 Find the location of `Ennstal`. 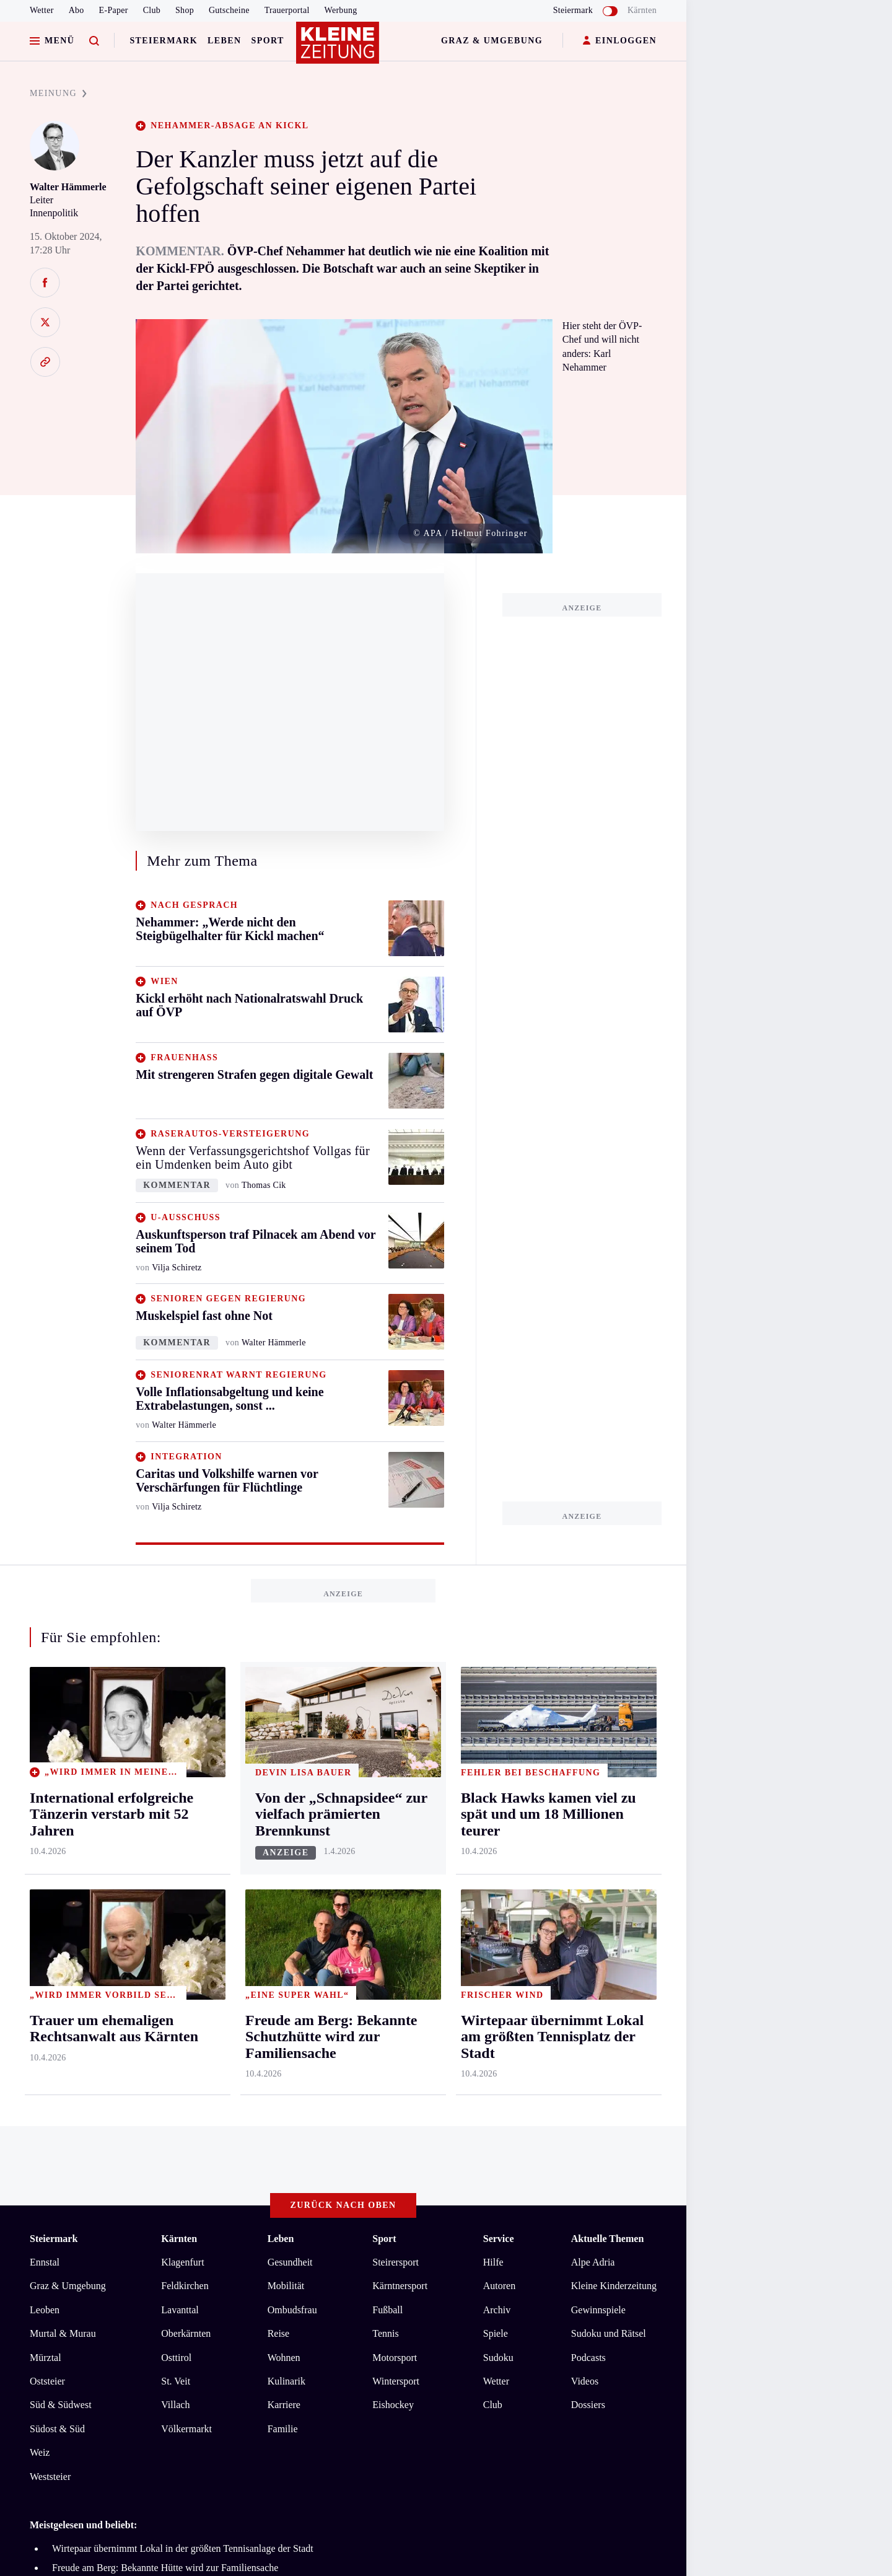

Ennstal is located at coordinates (44, 2262).